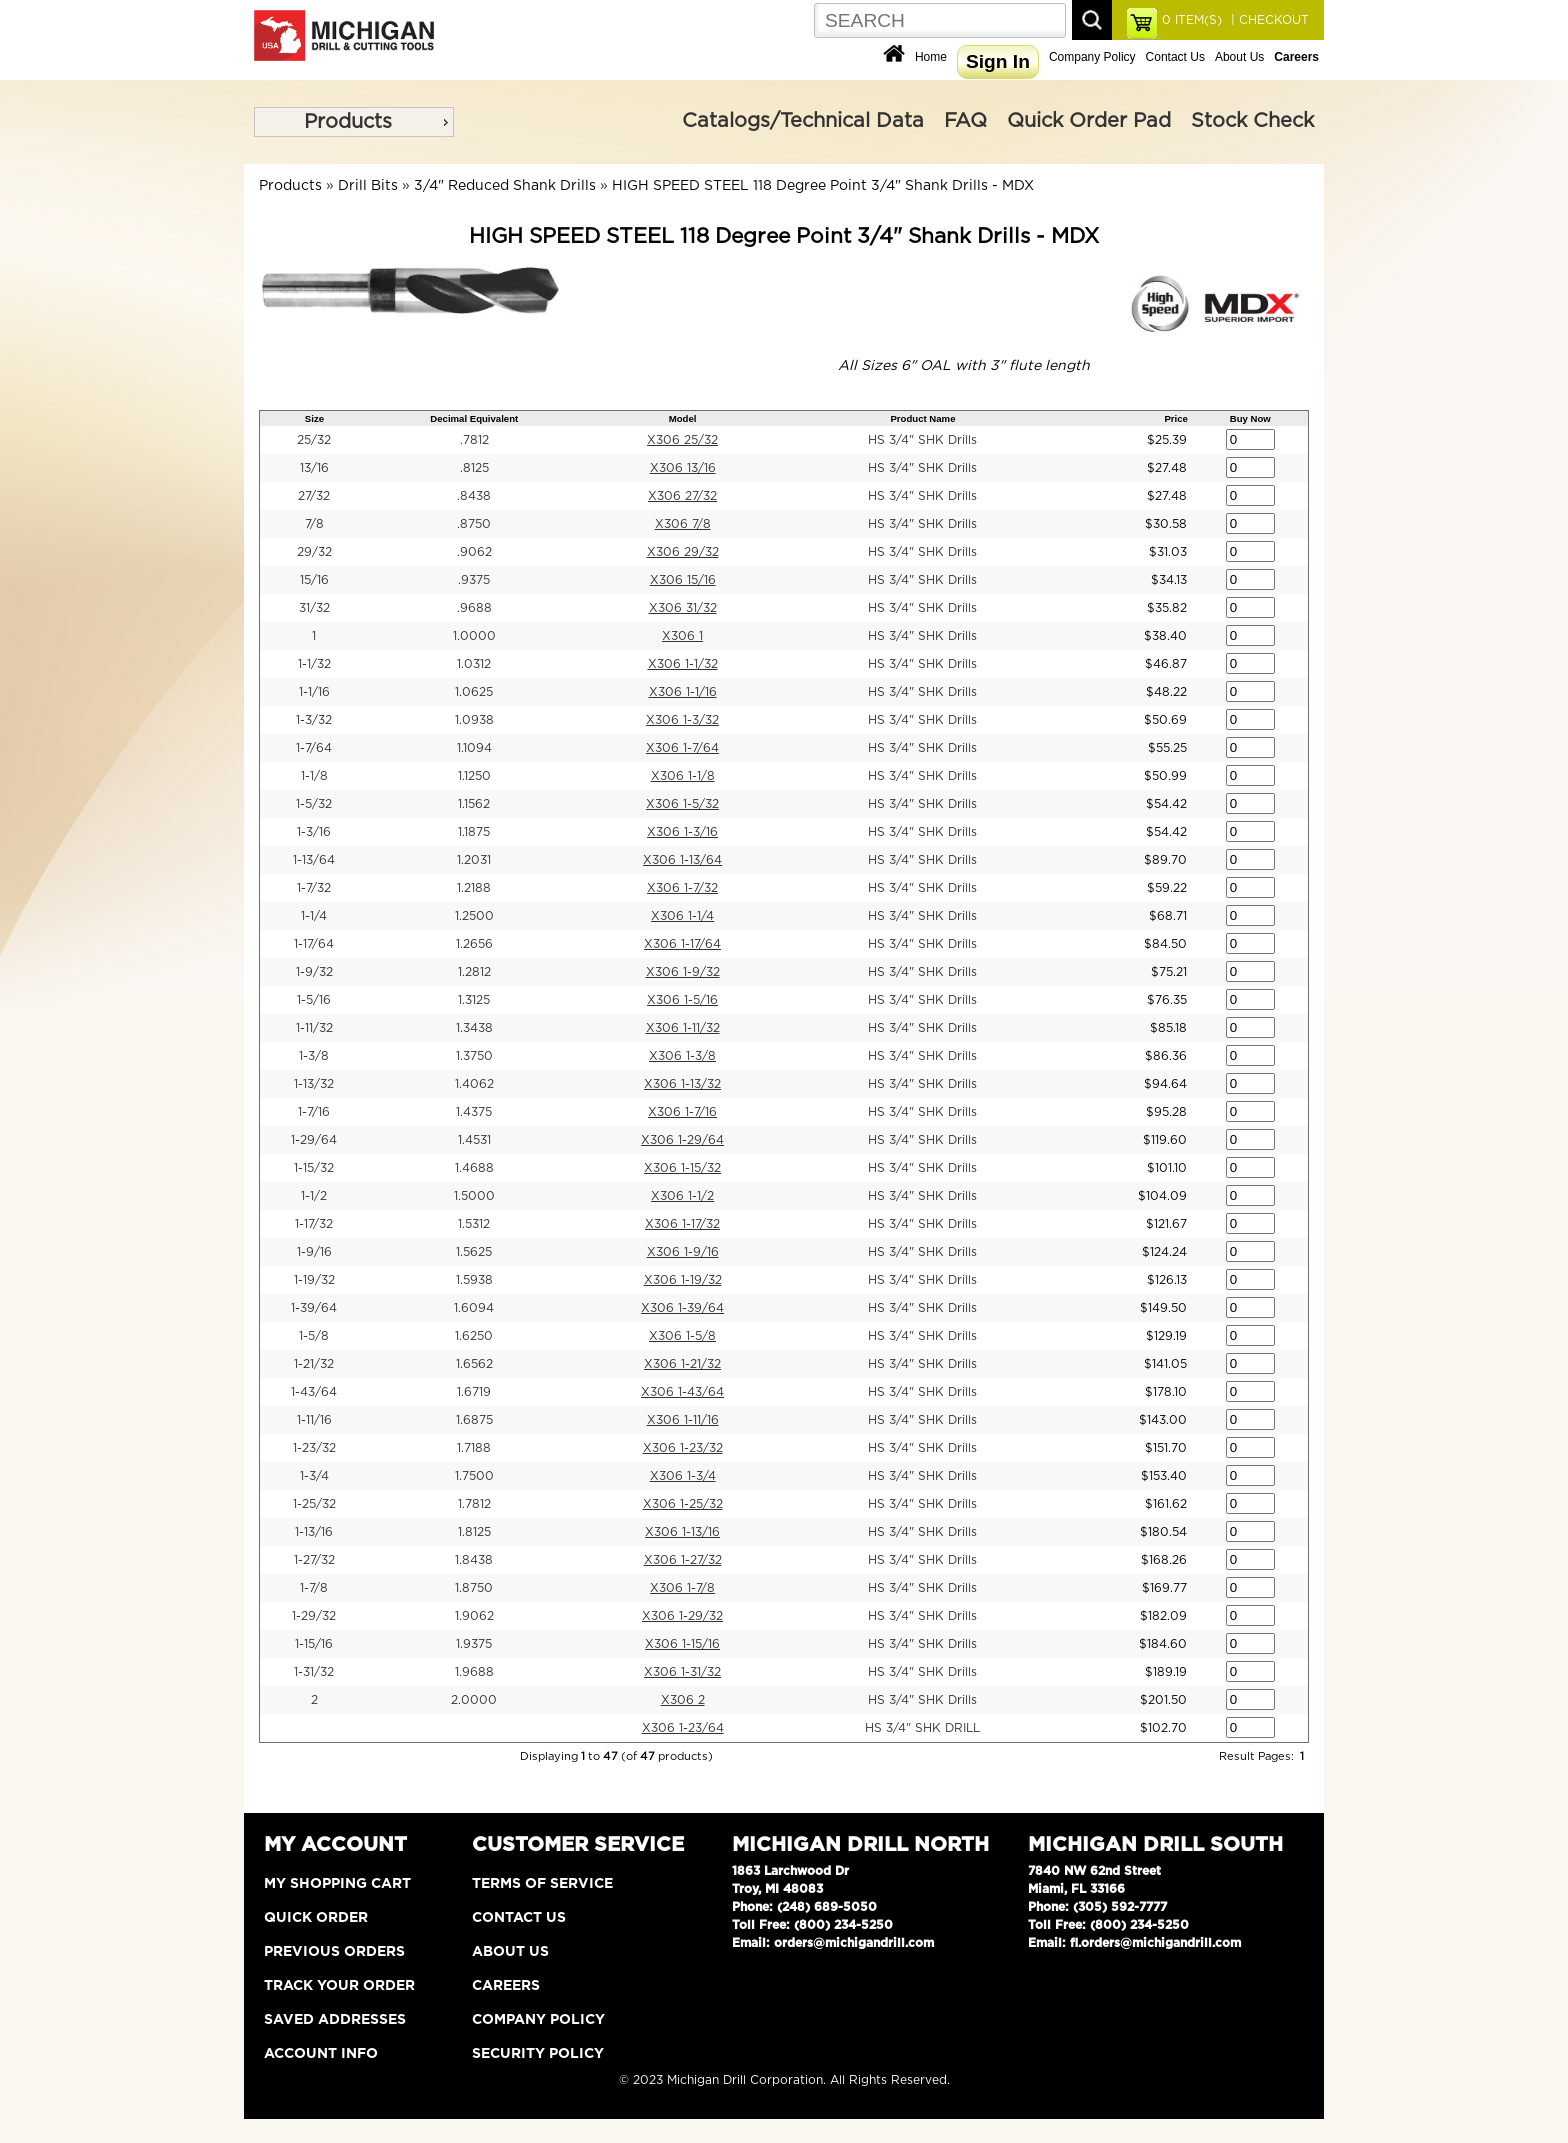 The width and height of the screenshot is (1568, 2143). I want to click on 13/16, so click(314, 468).